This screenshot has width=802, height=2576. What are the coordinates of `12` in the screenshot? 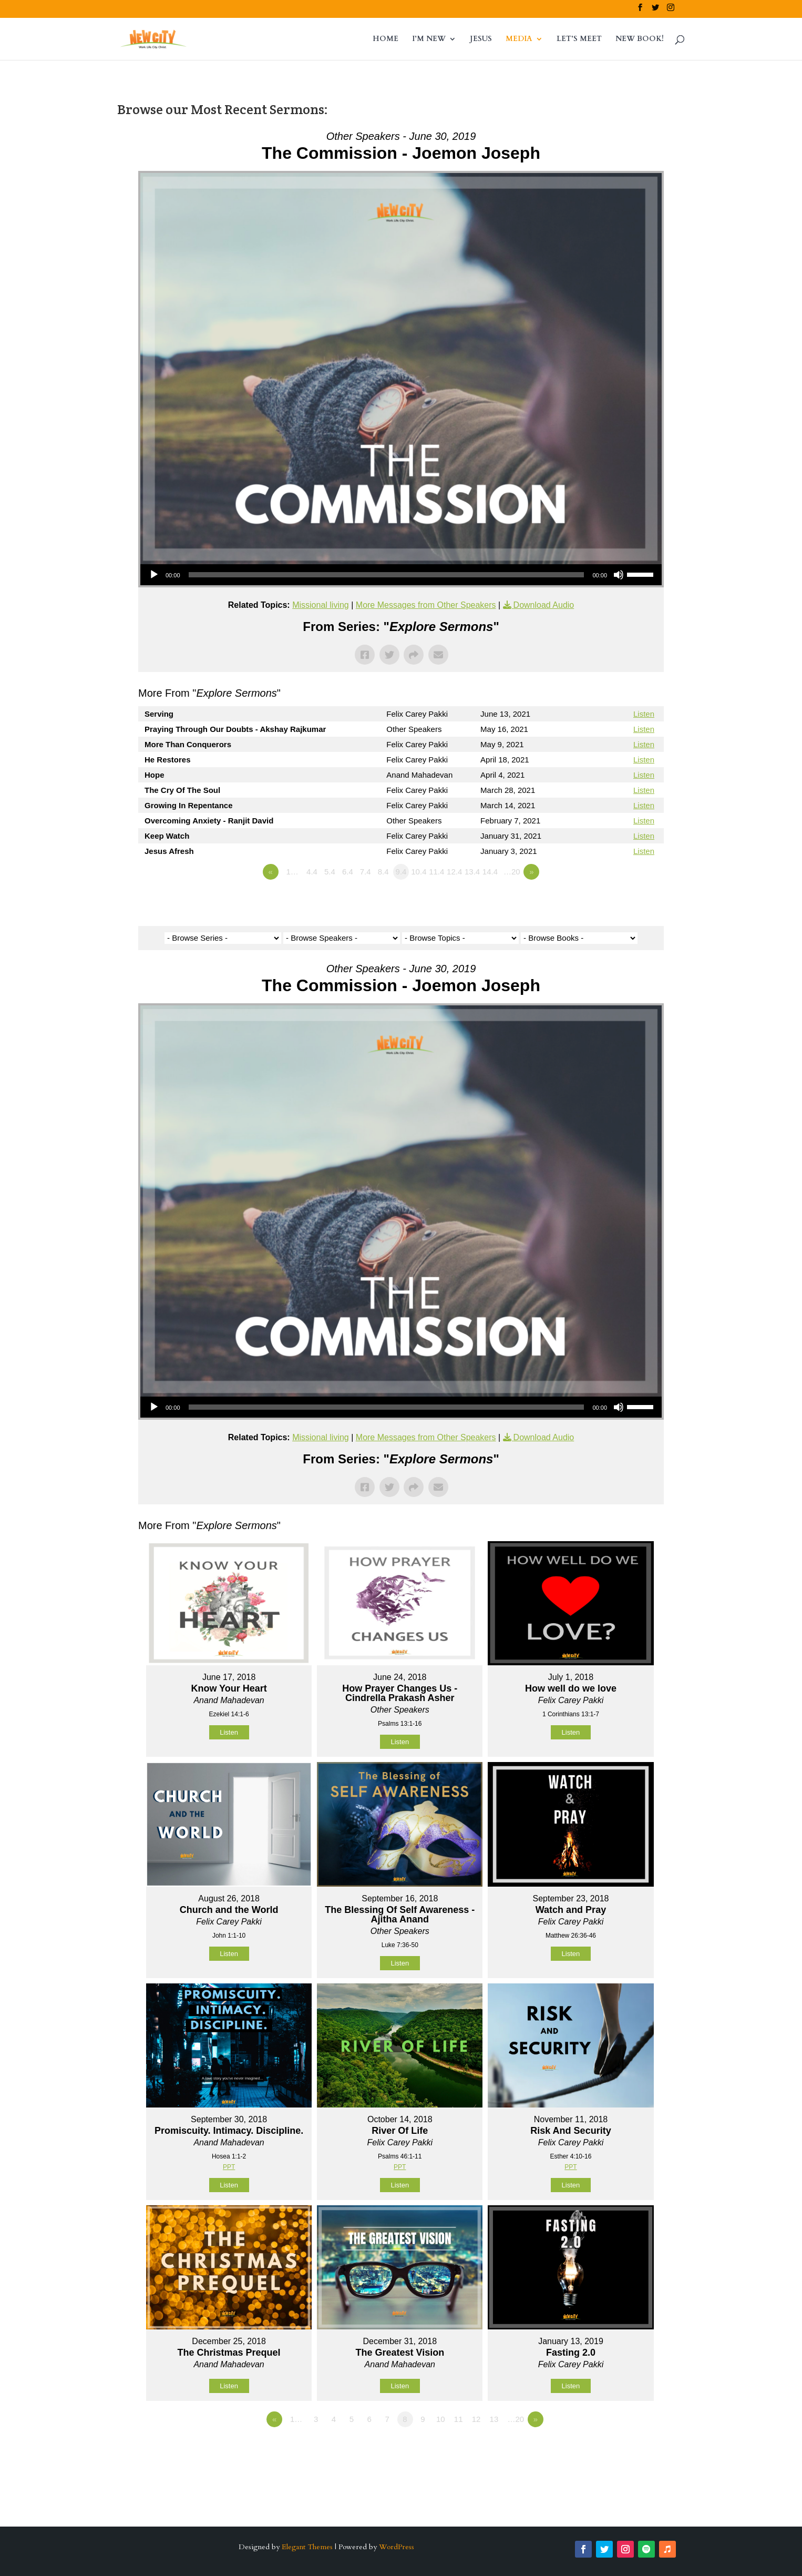 It's located at (476, 2419).